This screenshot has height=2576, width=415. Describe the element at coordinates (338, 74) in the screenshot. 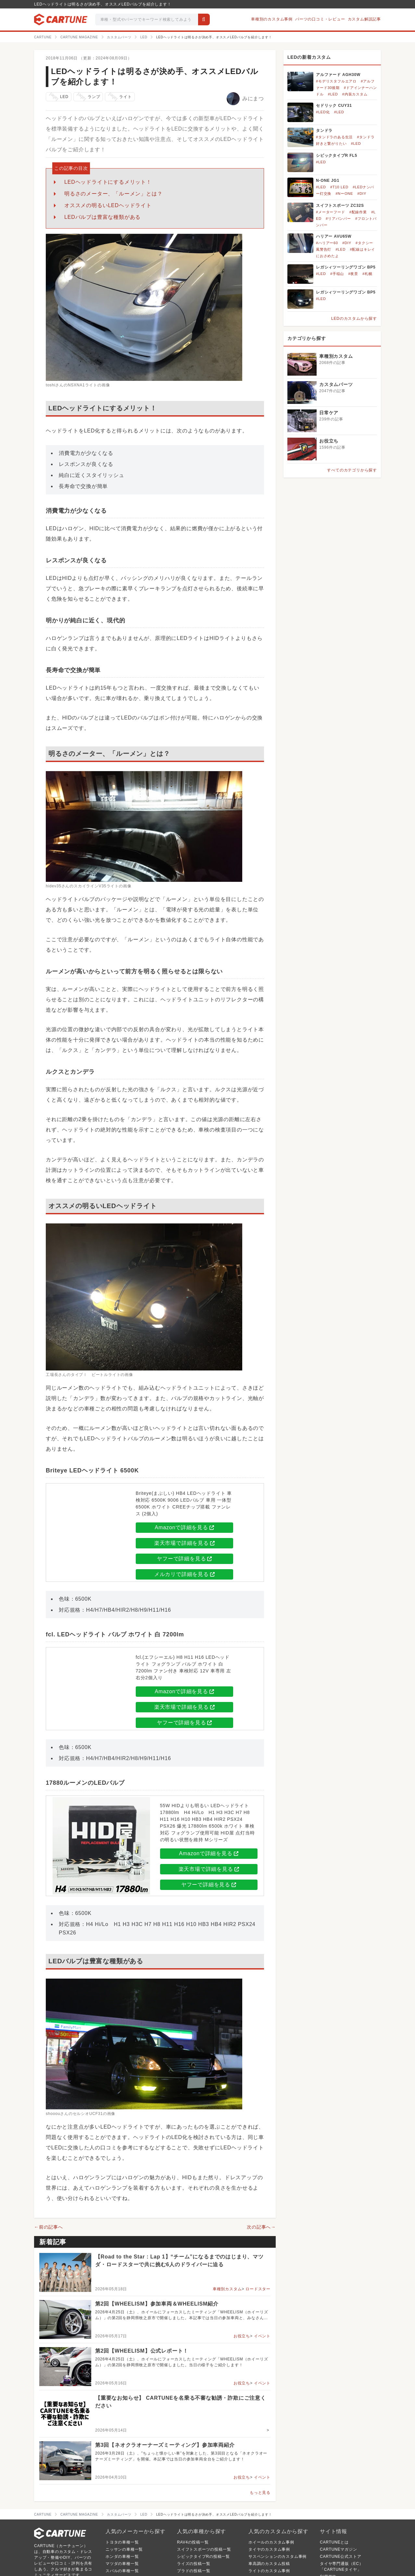

I see `アルファード AGH30W` at that location.